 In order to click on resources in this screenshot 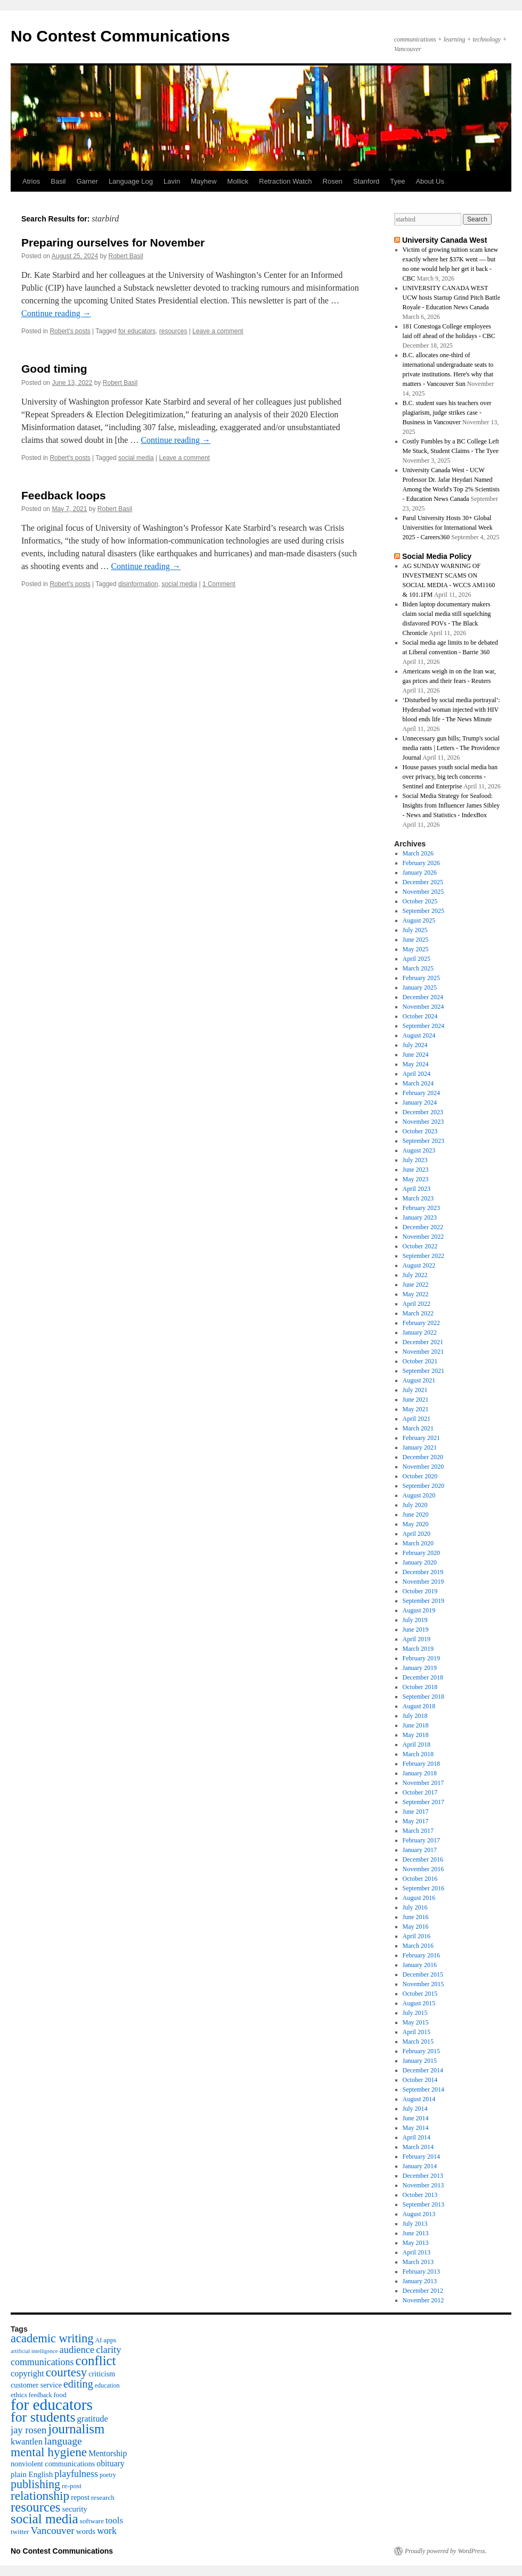, I will do `click(173, 331)`.